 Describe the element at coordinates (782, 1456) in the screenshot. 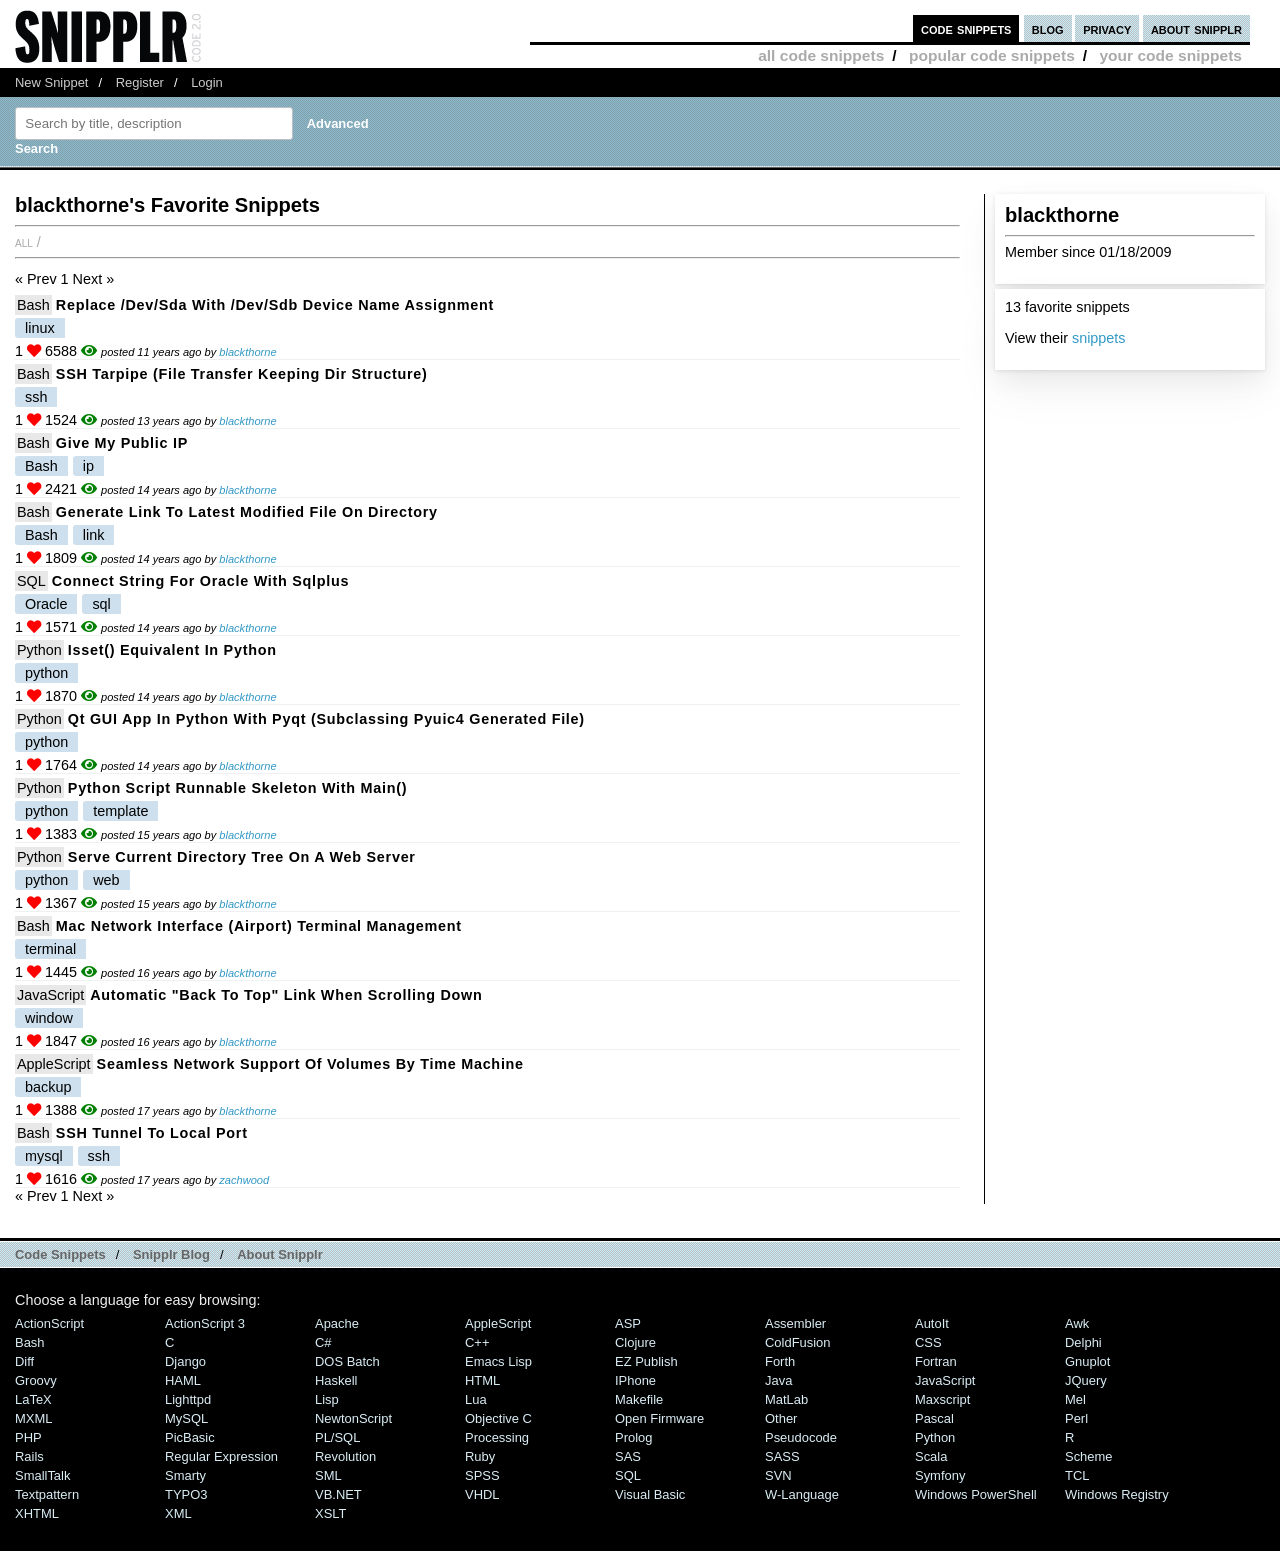

I see `SASS` at that location.